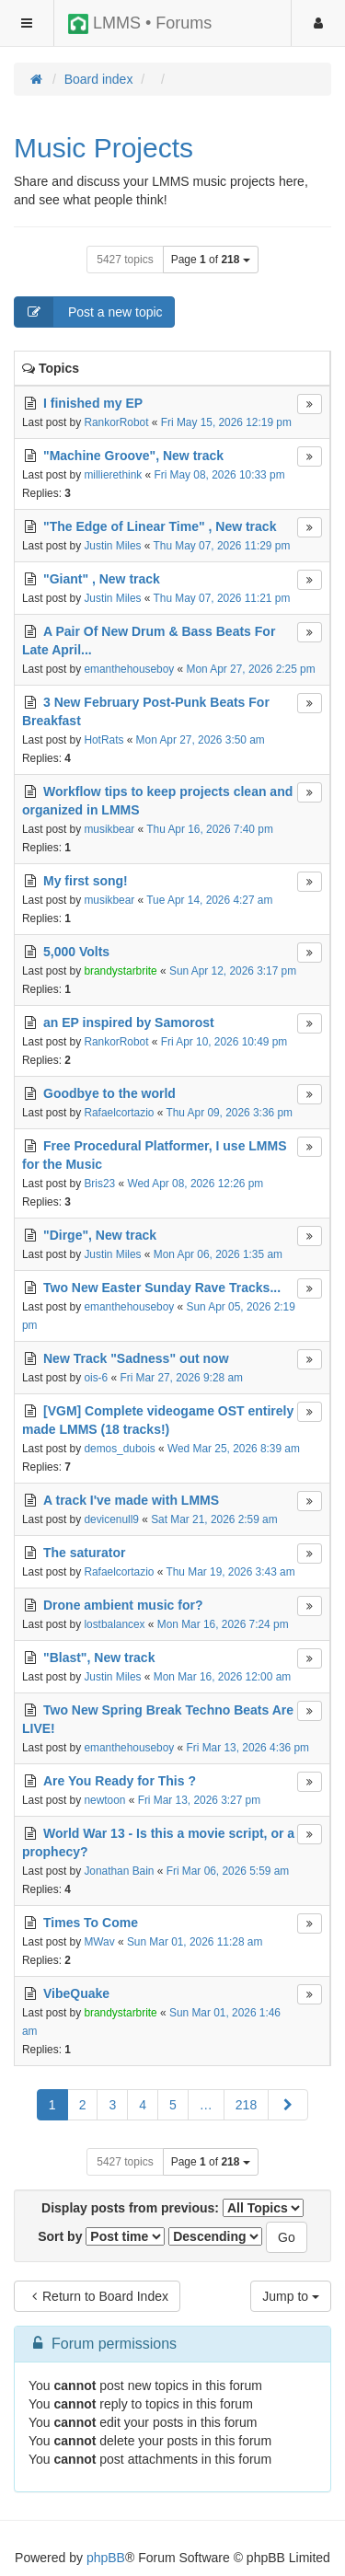 Image resolution: width=345 pixels, height=2576 pixels. Describe the element at coordinates (209, 829) in the screenshot. I see `Thu Apr 16, 2026 7:40 pm` at that location.